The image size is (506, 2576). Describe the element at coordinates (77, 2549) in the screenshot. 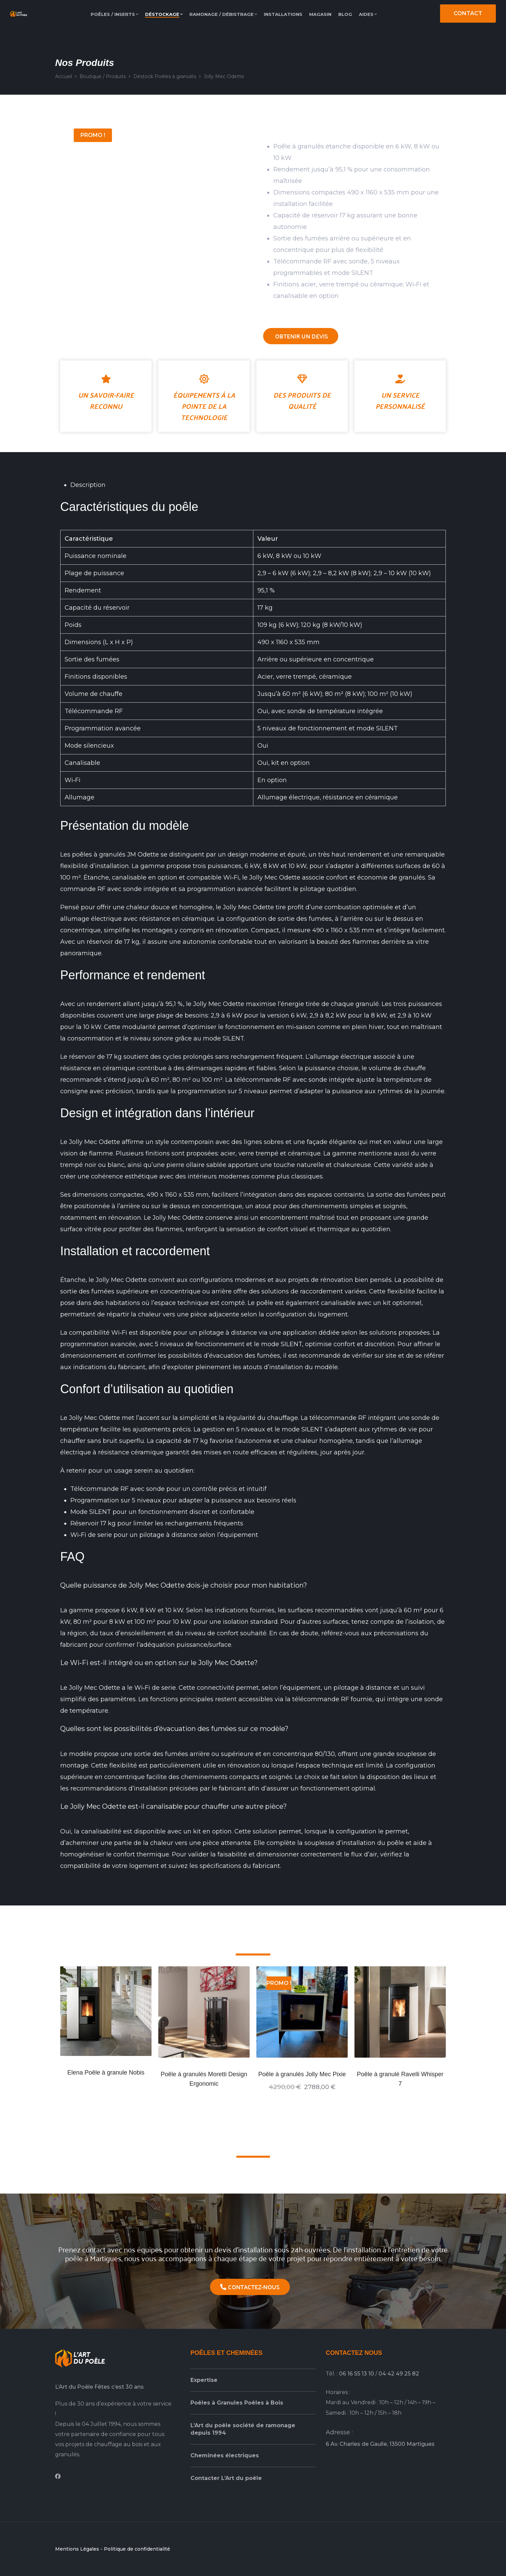

I see `Mentions Légales` at that location.